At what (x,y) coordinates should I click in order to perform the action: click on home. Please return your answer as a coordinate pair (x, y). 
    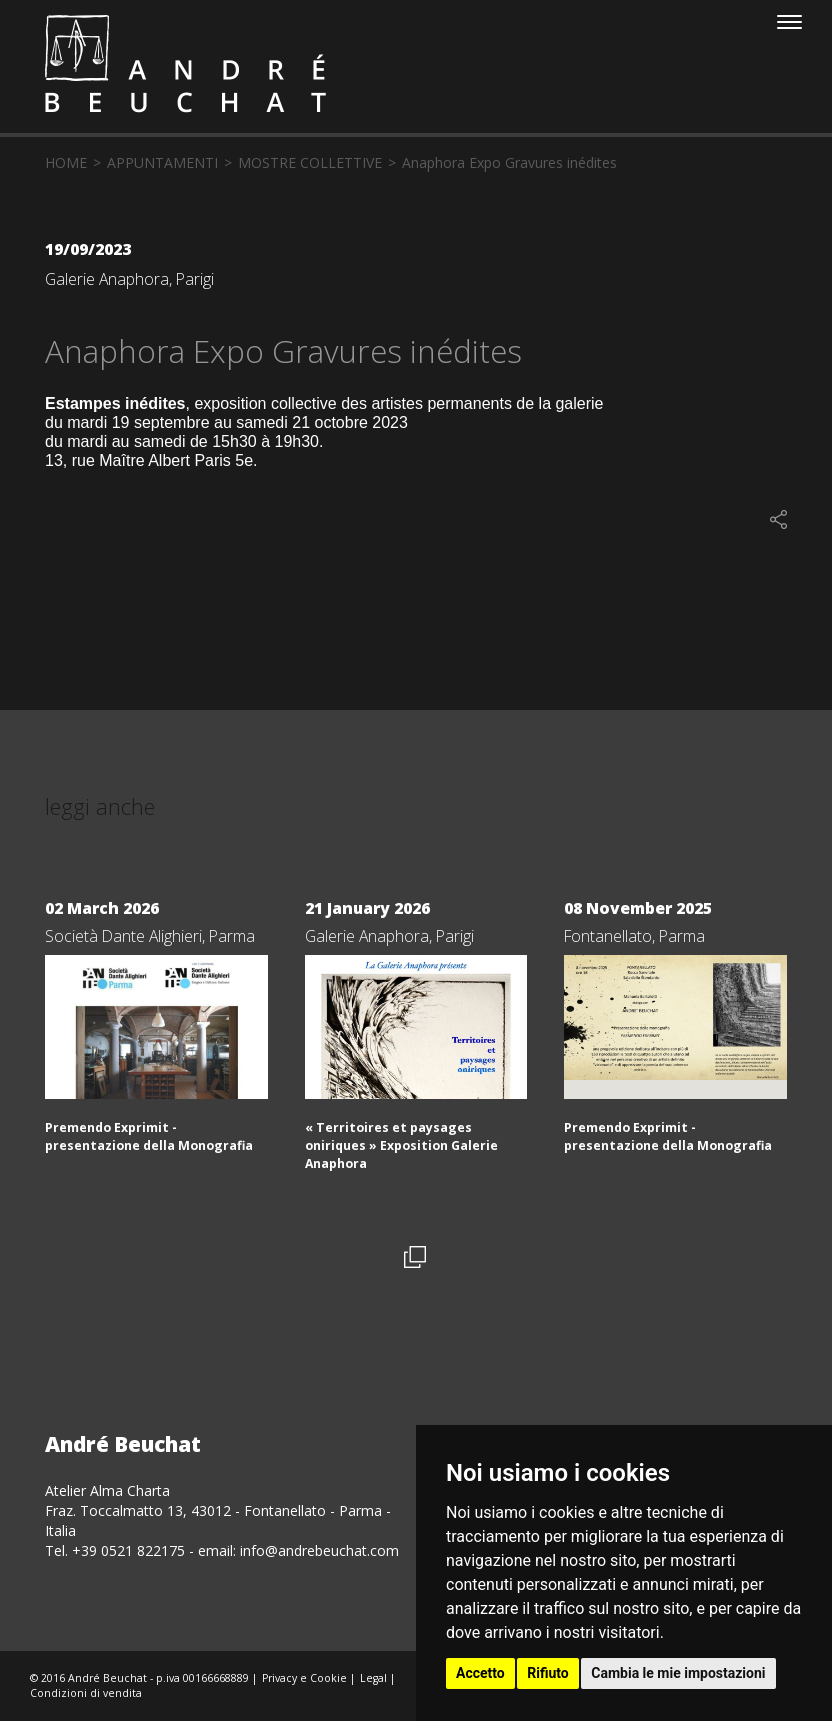
    Looking at the image, I should click on (66, 162).